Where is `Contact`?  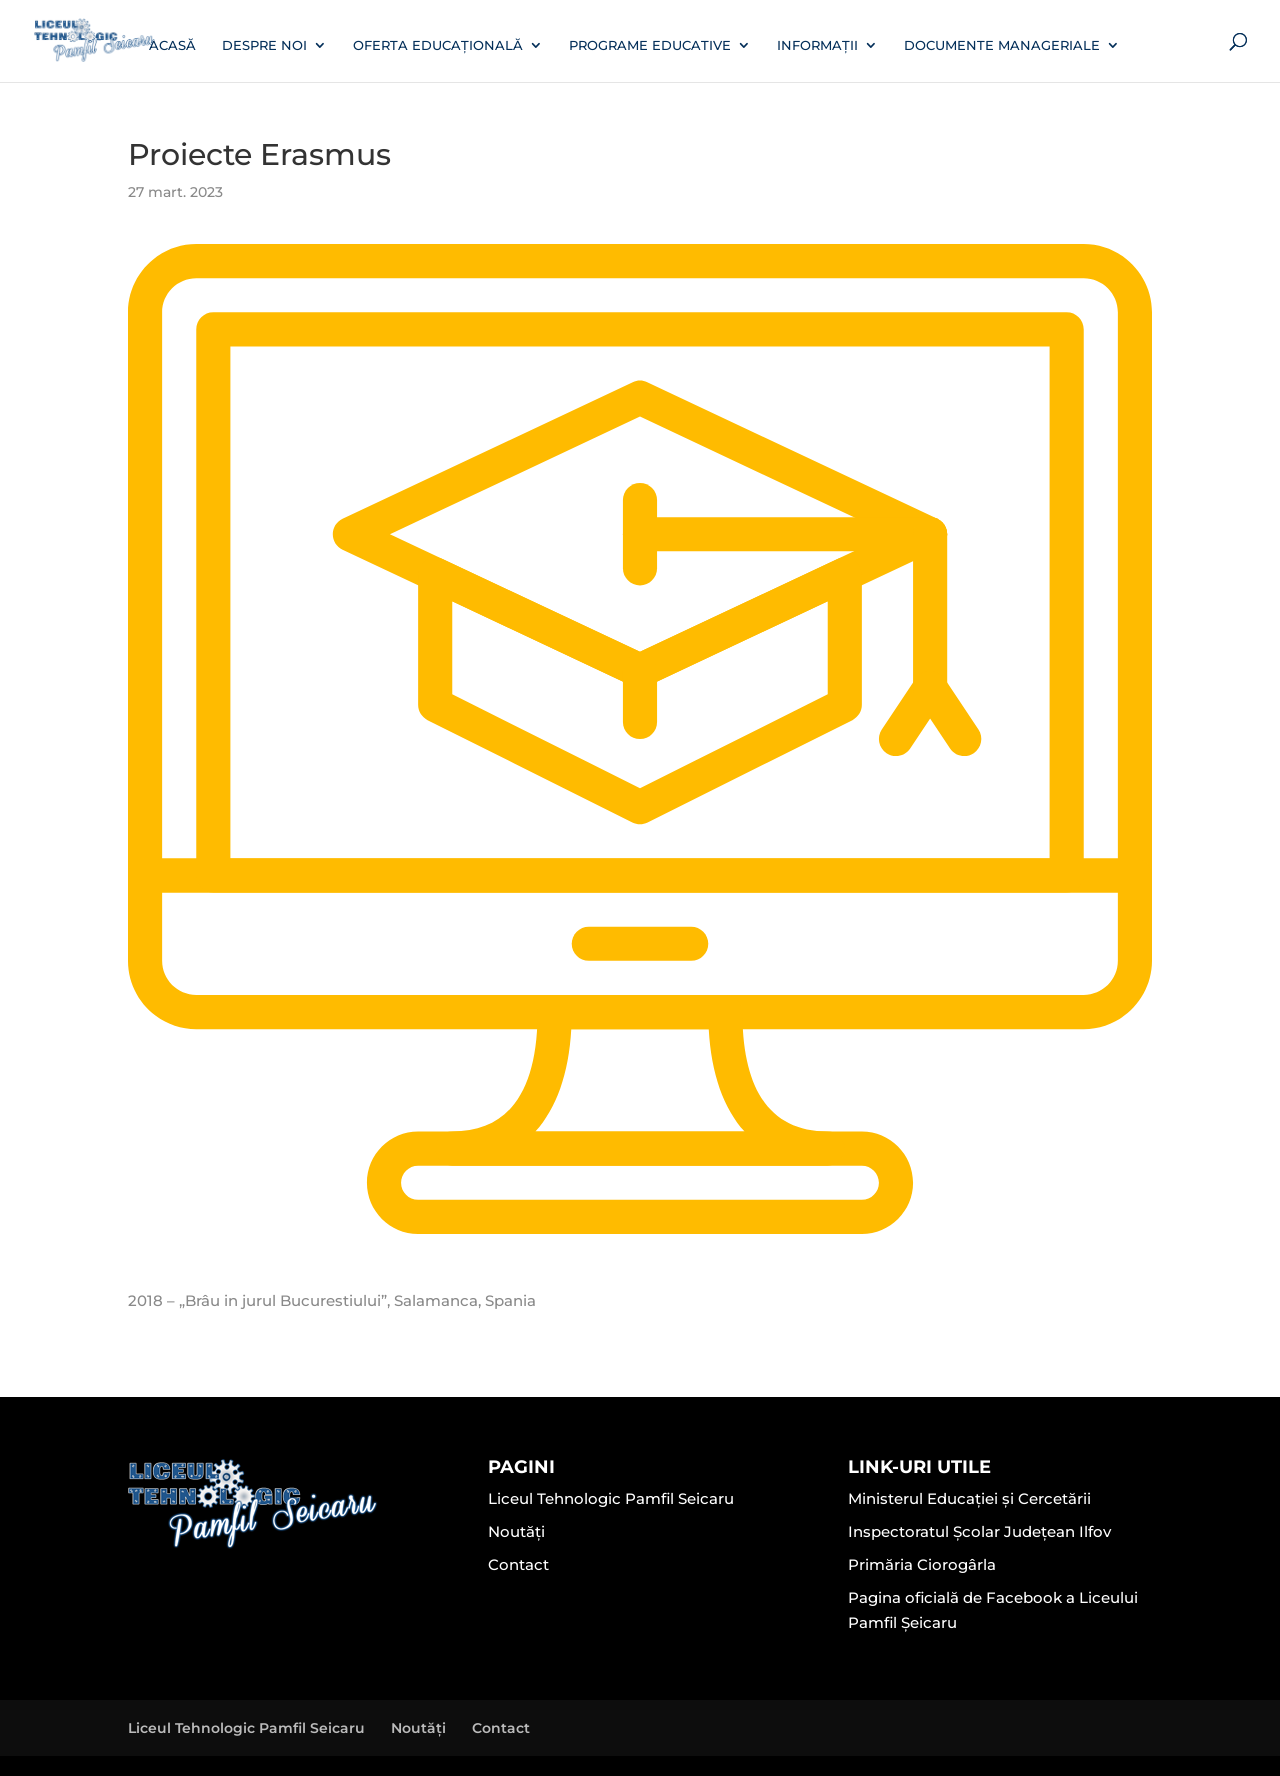
Contact is located at coordinates (518, 1564).